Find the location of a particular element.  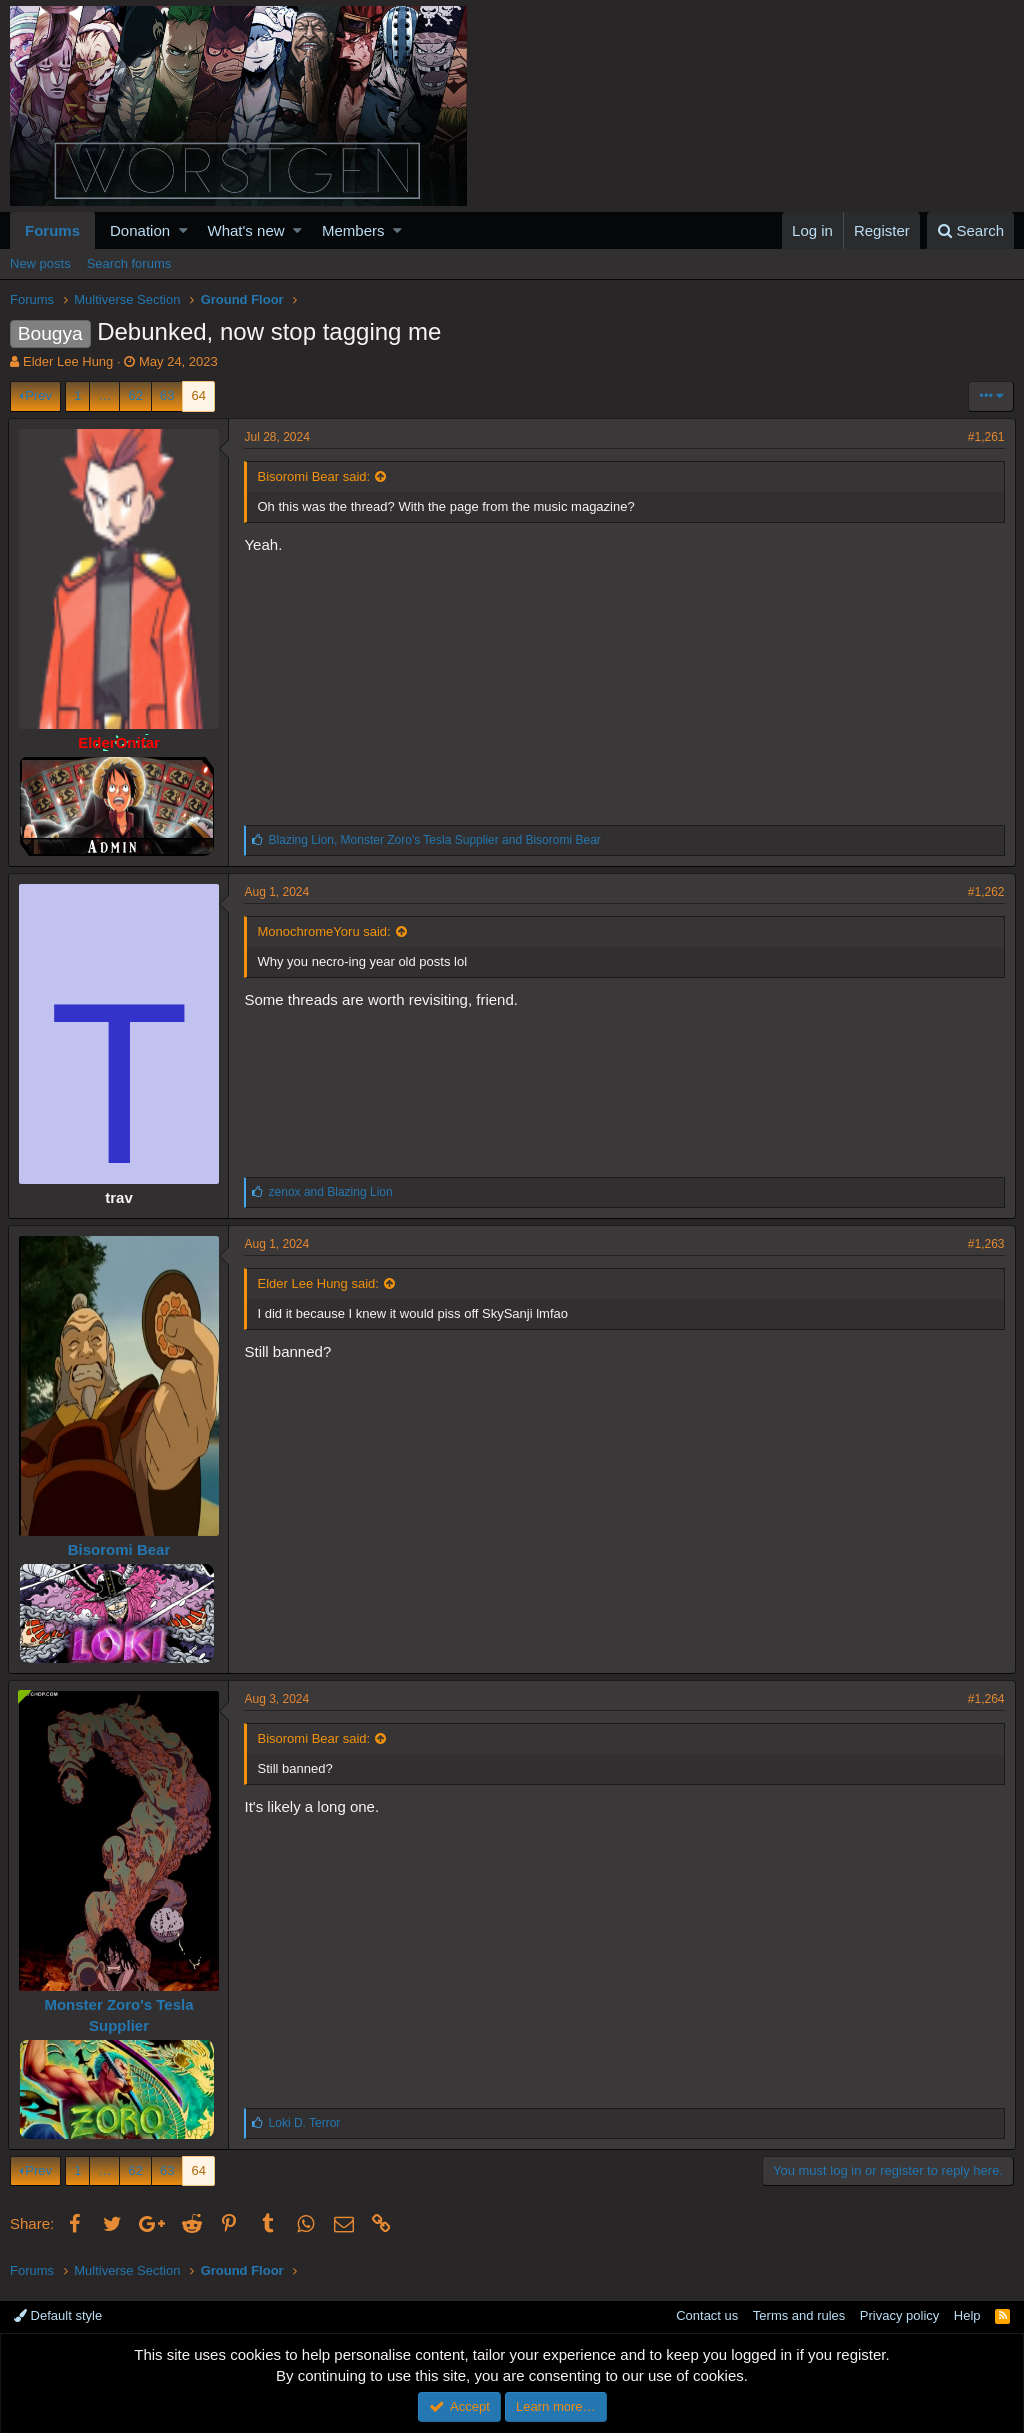

Bisoromi Bear said: is located at coordinates (315, 476).